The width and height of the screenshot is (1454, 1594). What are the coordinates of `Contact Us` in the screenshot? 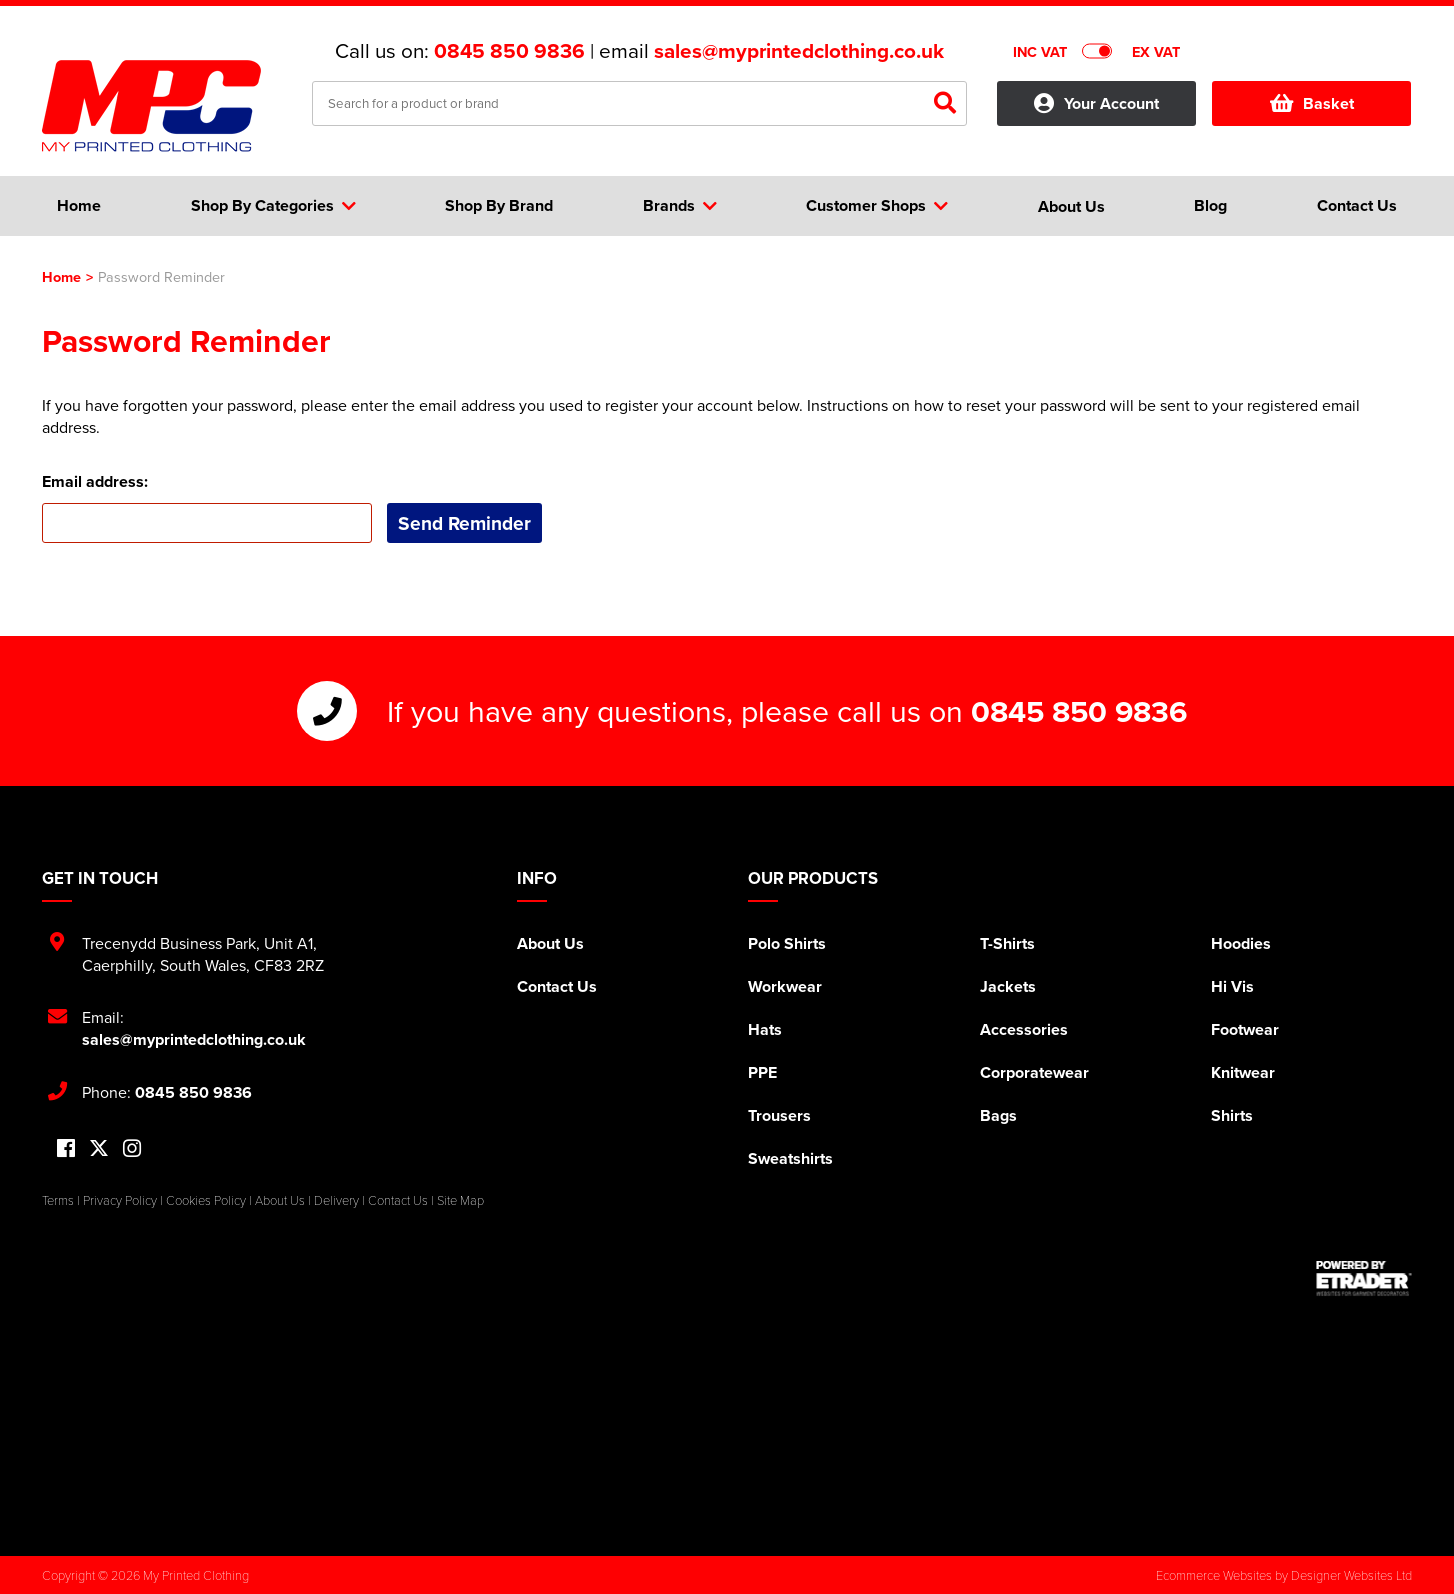 It's located at (557, 986).